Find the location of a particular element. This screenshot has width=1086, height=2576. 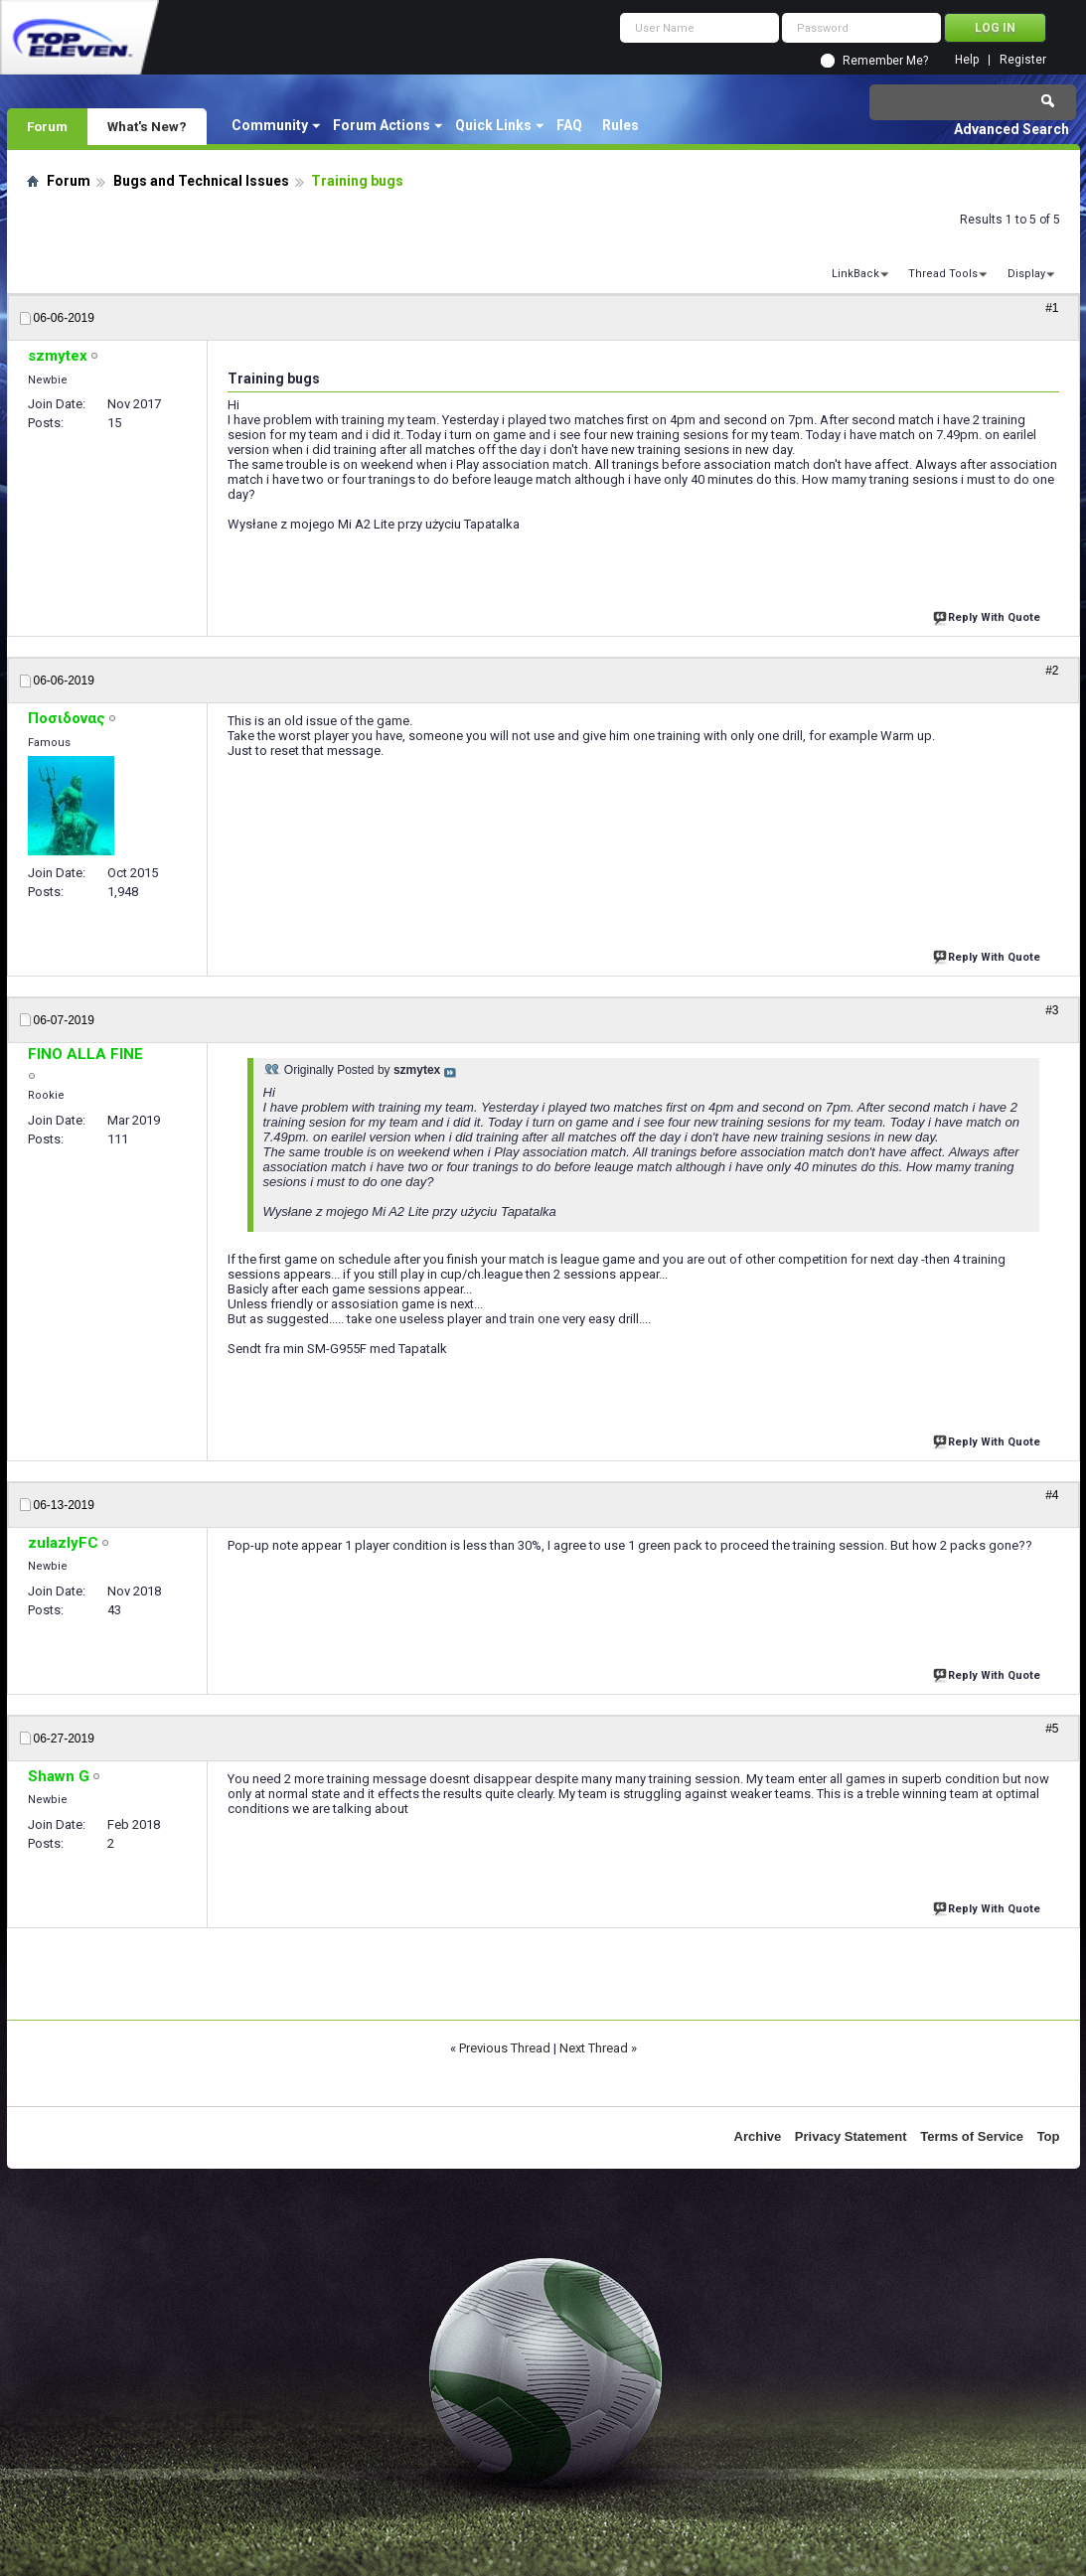

LinkBack is located at coordinates (855, 273).